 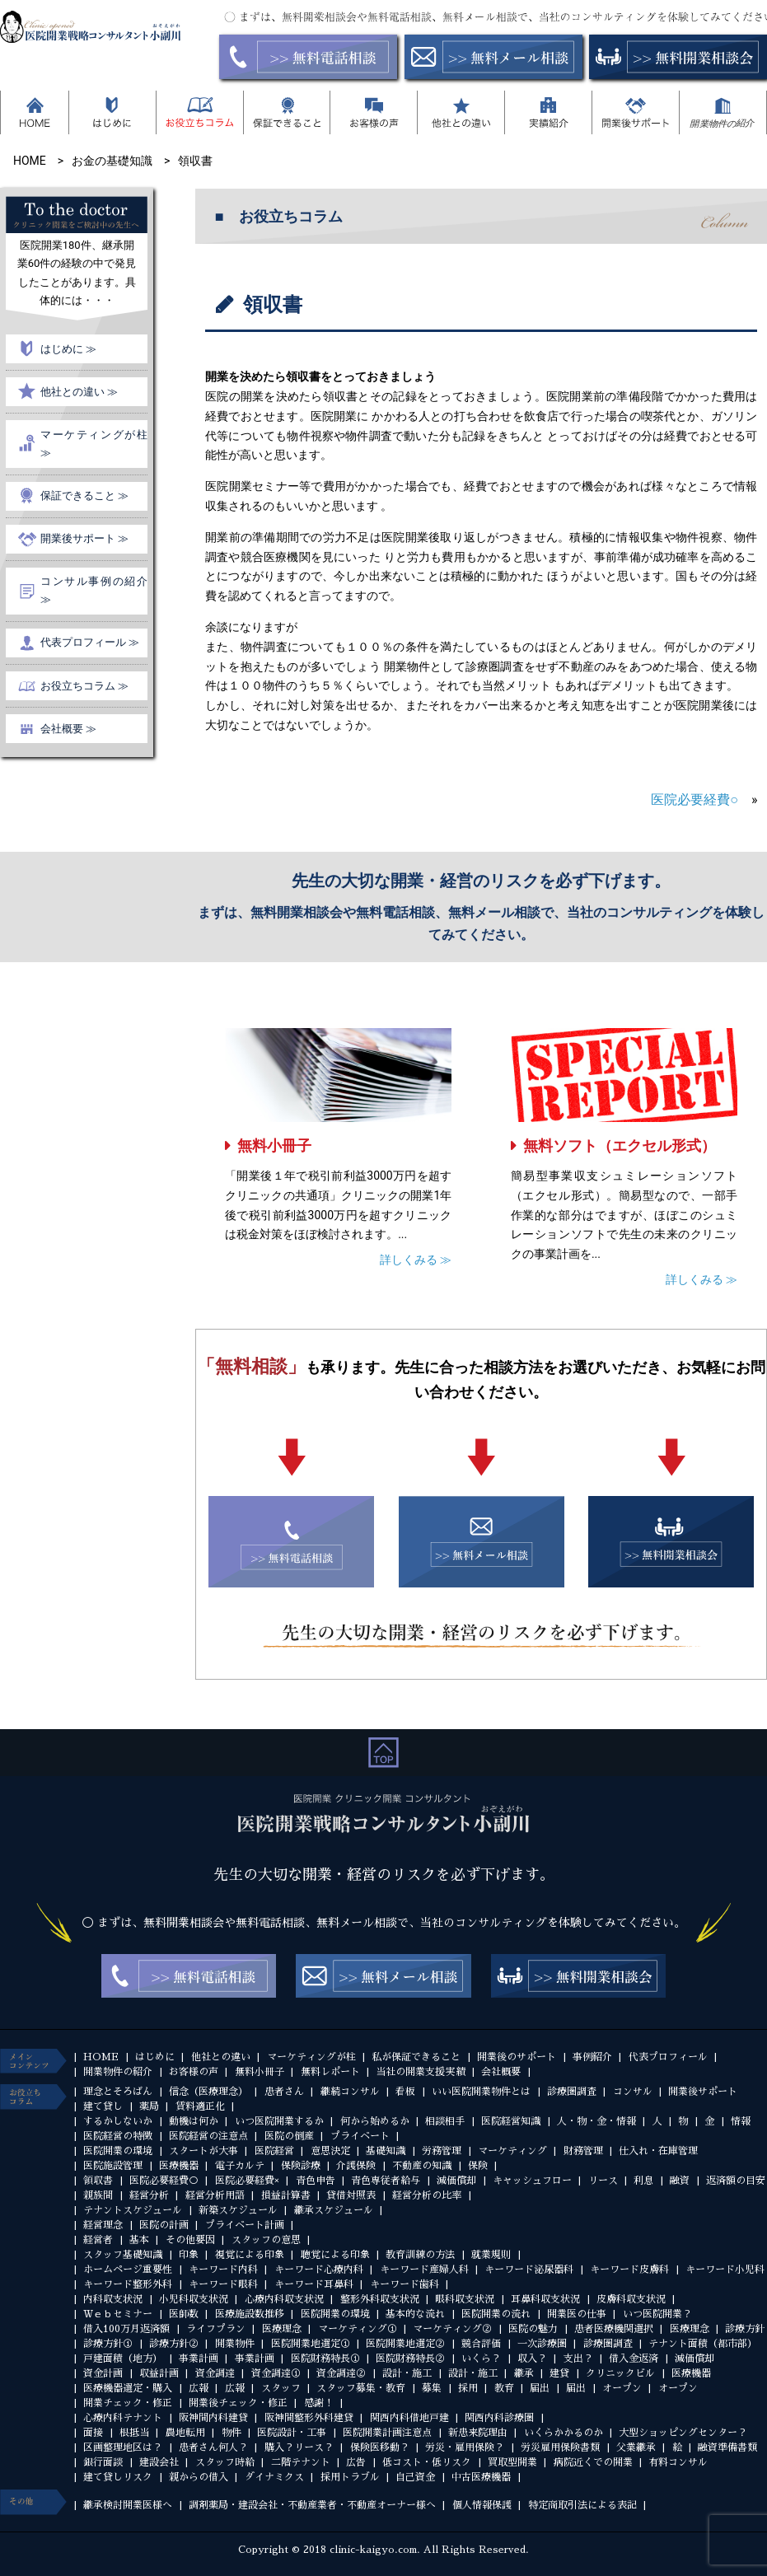 I want to click on 医院経営, so click(x=274, y=2151).